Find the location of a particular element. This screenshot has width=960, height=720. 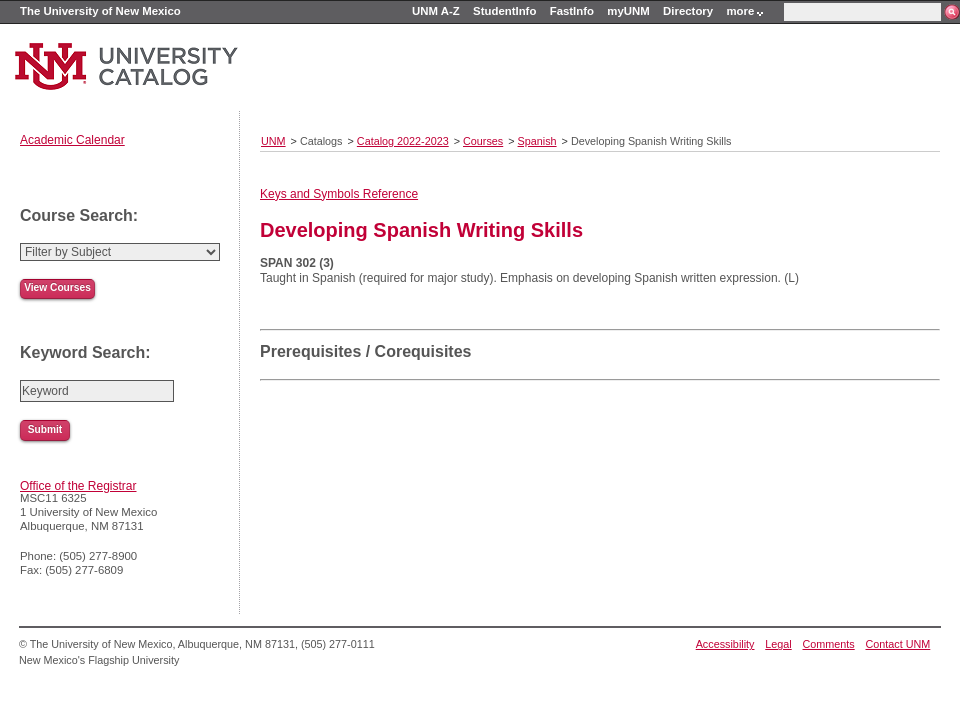

UNM is located at coordinates (273, 141).